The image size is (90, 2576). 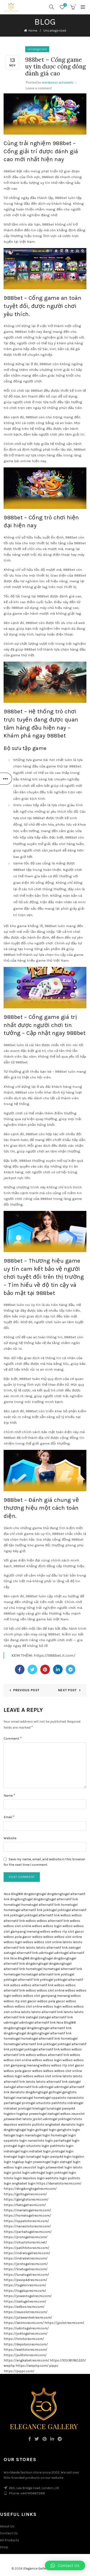 I want to click on goltogel, so click(x=55, y=2092).